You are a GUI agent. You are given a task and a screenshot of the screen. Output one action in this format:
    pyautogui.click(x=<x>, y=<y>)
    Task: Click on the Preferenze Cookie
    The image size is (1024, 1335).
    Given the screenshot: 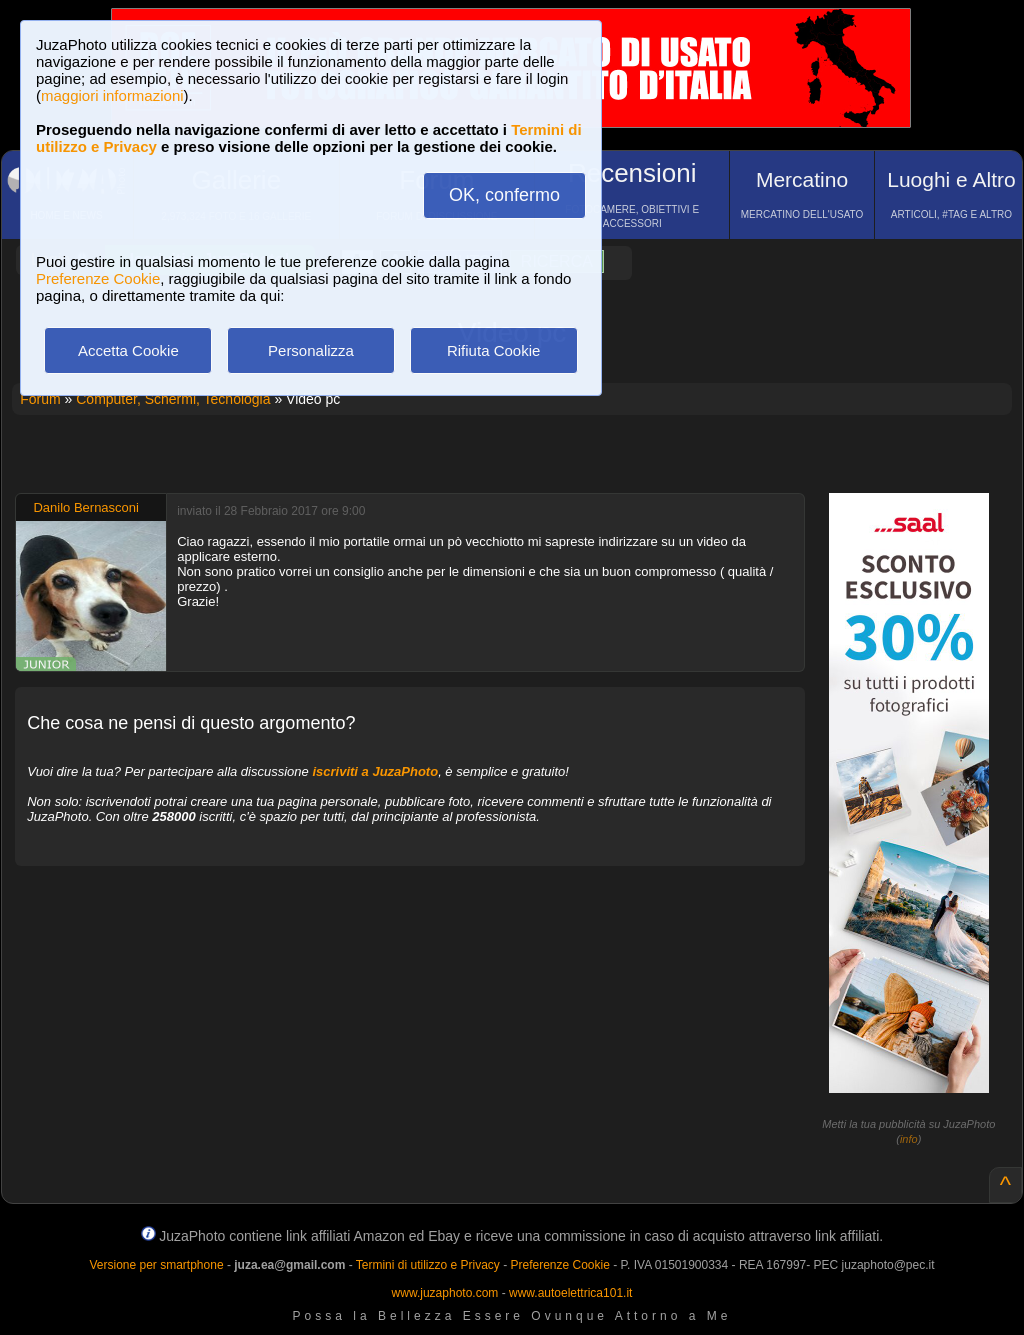 What is the action you would take?
    pyautogui.click(x=98, y=278)
    